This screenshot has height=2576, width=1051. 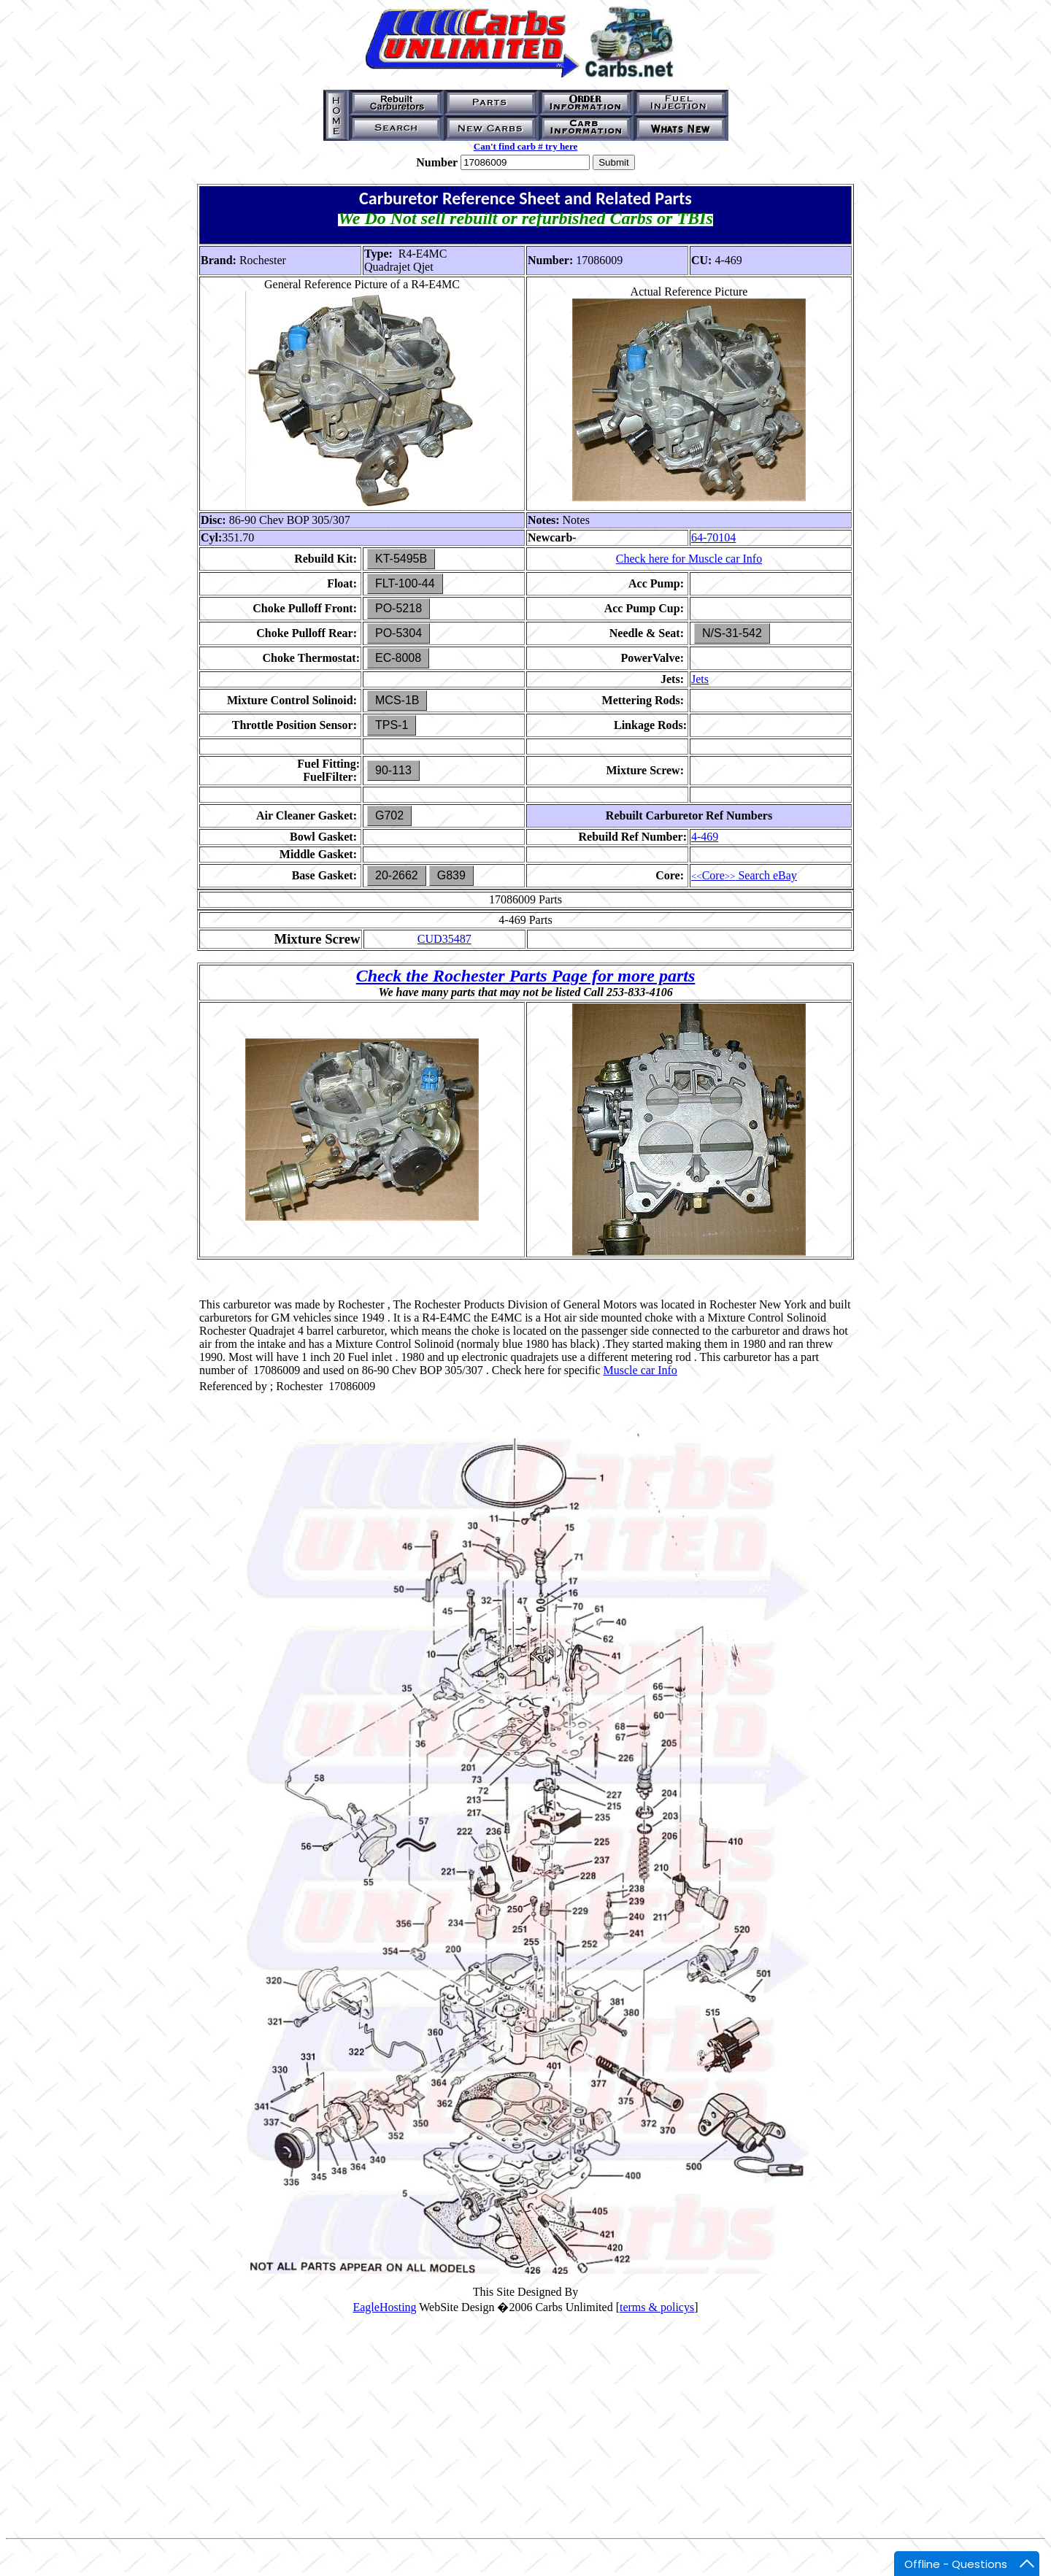 I want to click on Jets, so click(x=700, y=679).